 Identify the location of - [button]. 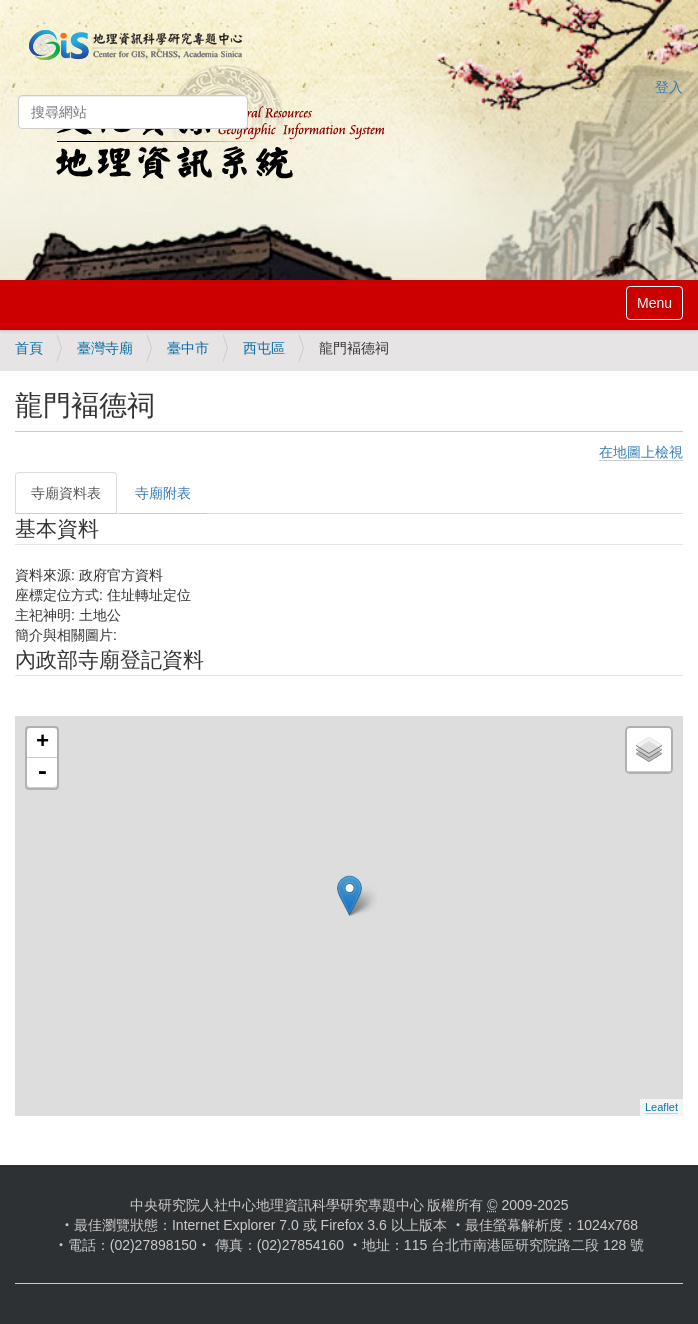
(42, 773).